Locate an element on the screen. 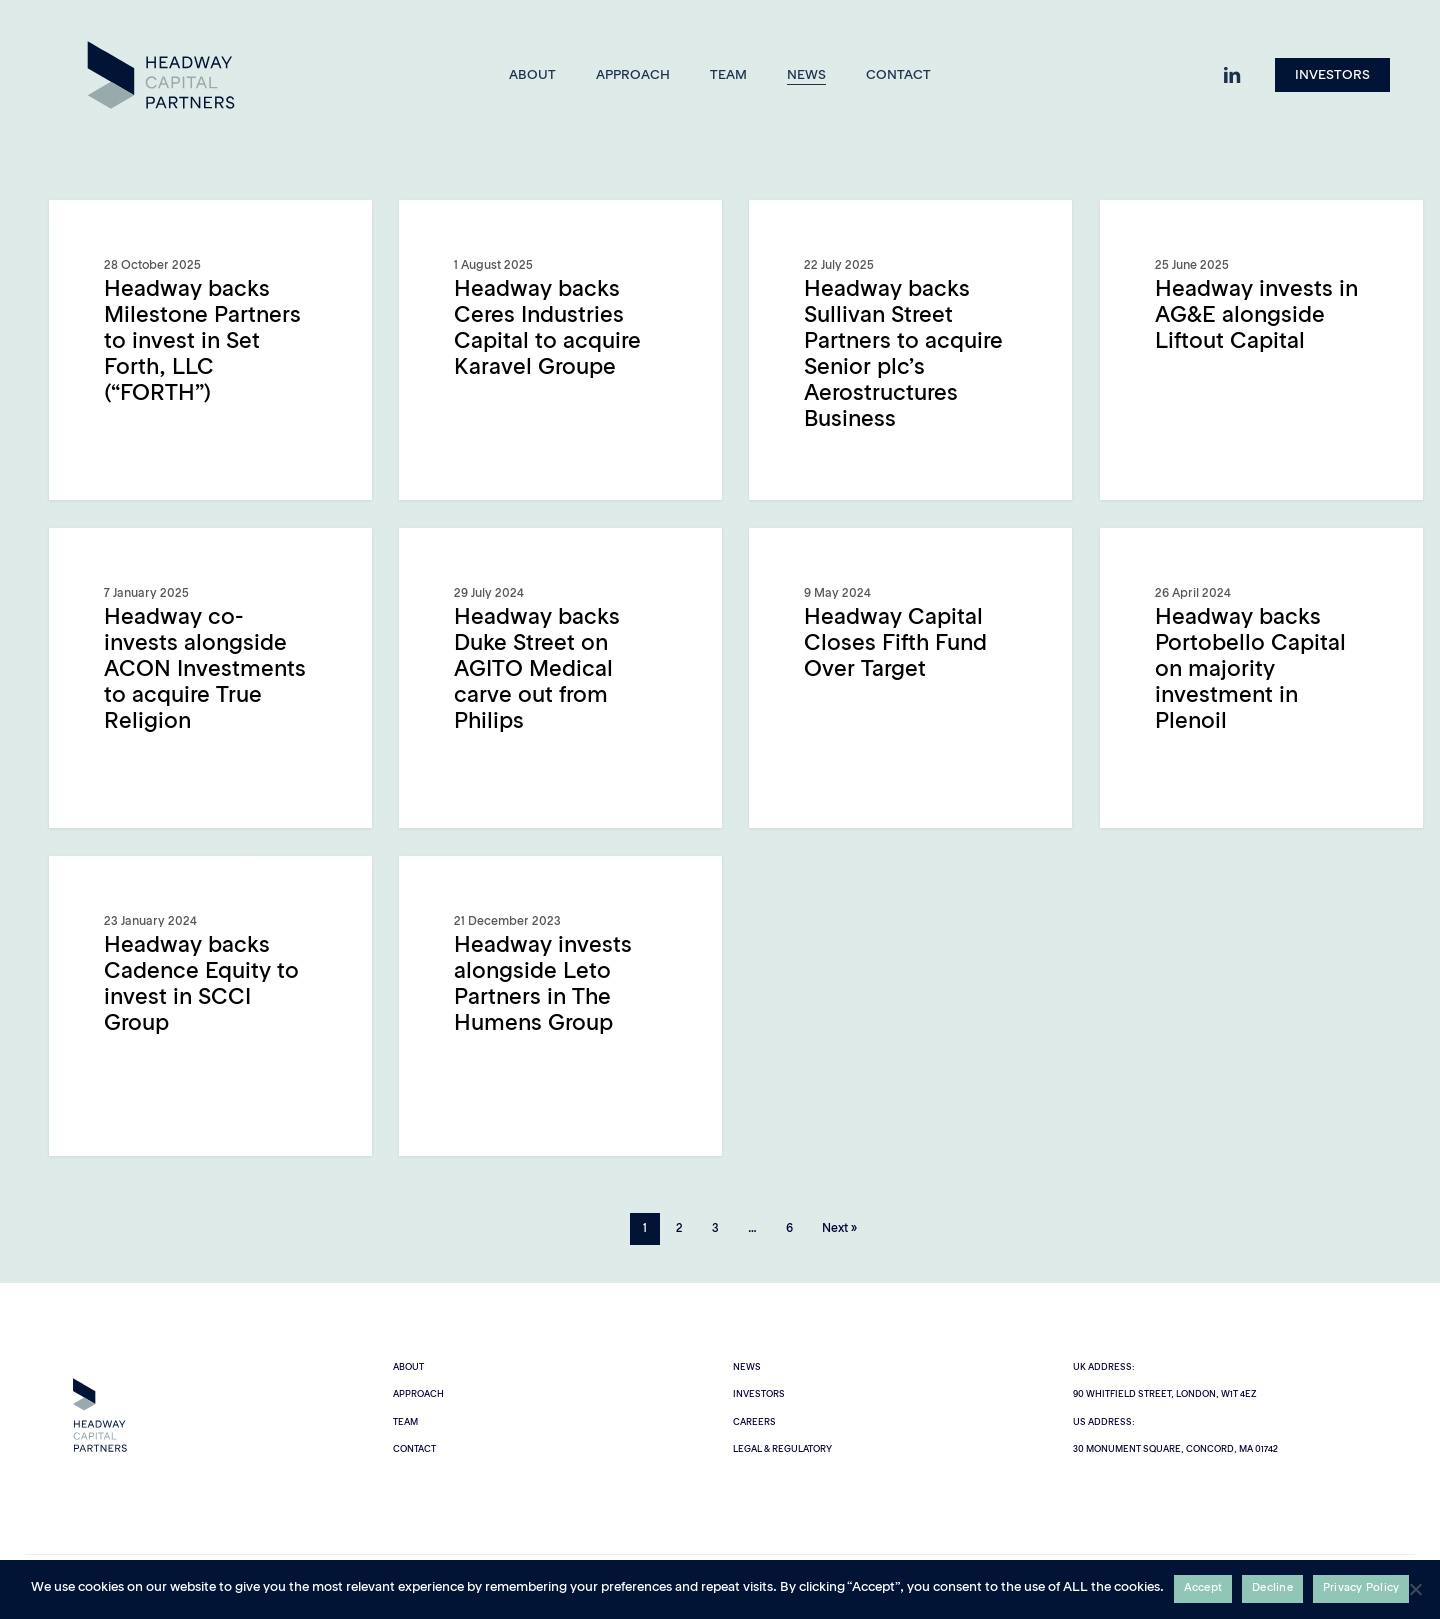 The height and width of the screenshot is (1619, 1440). Investors is located at coordinates (759, 1394).